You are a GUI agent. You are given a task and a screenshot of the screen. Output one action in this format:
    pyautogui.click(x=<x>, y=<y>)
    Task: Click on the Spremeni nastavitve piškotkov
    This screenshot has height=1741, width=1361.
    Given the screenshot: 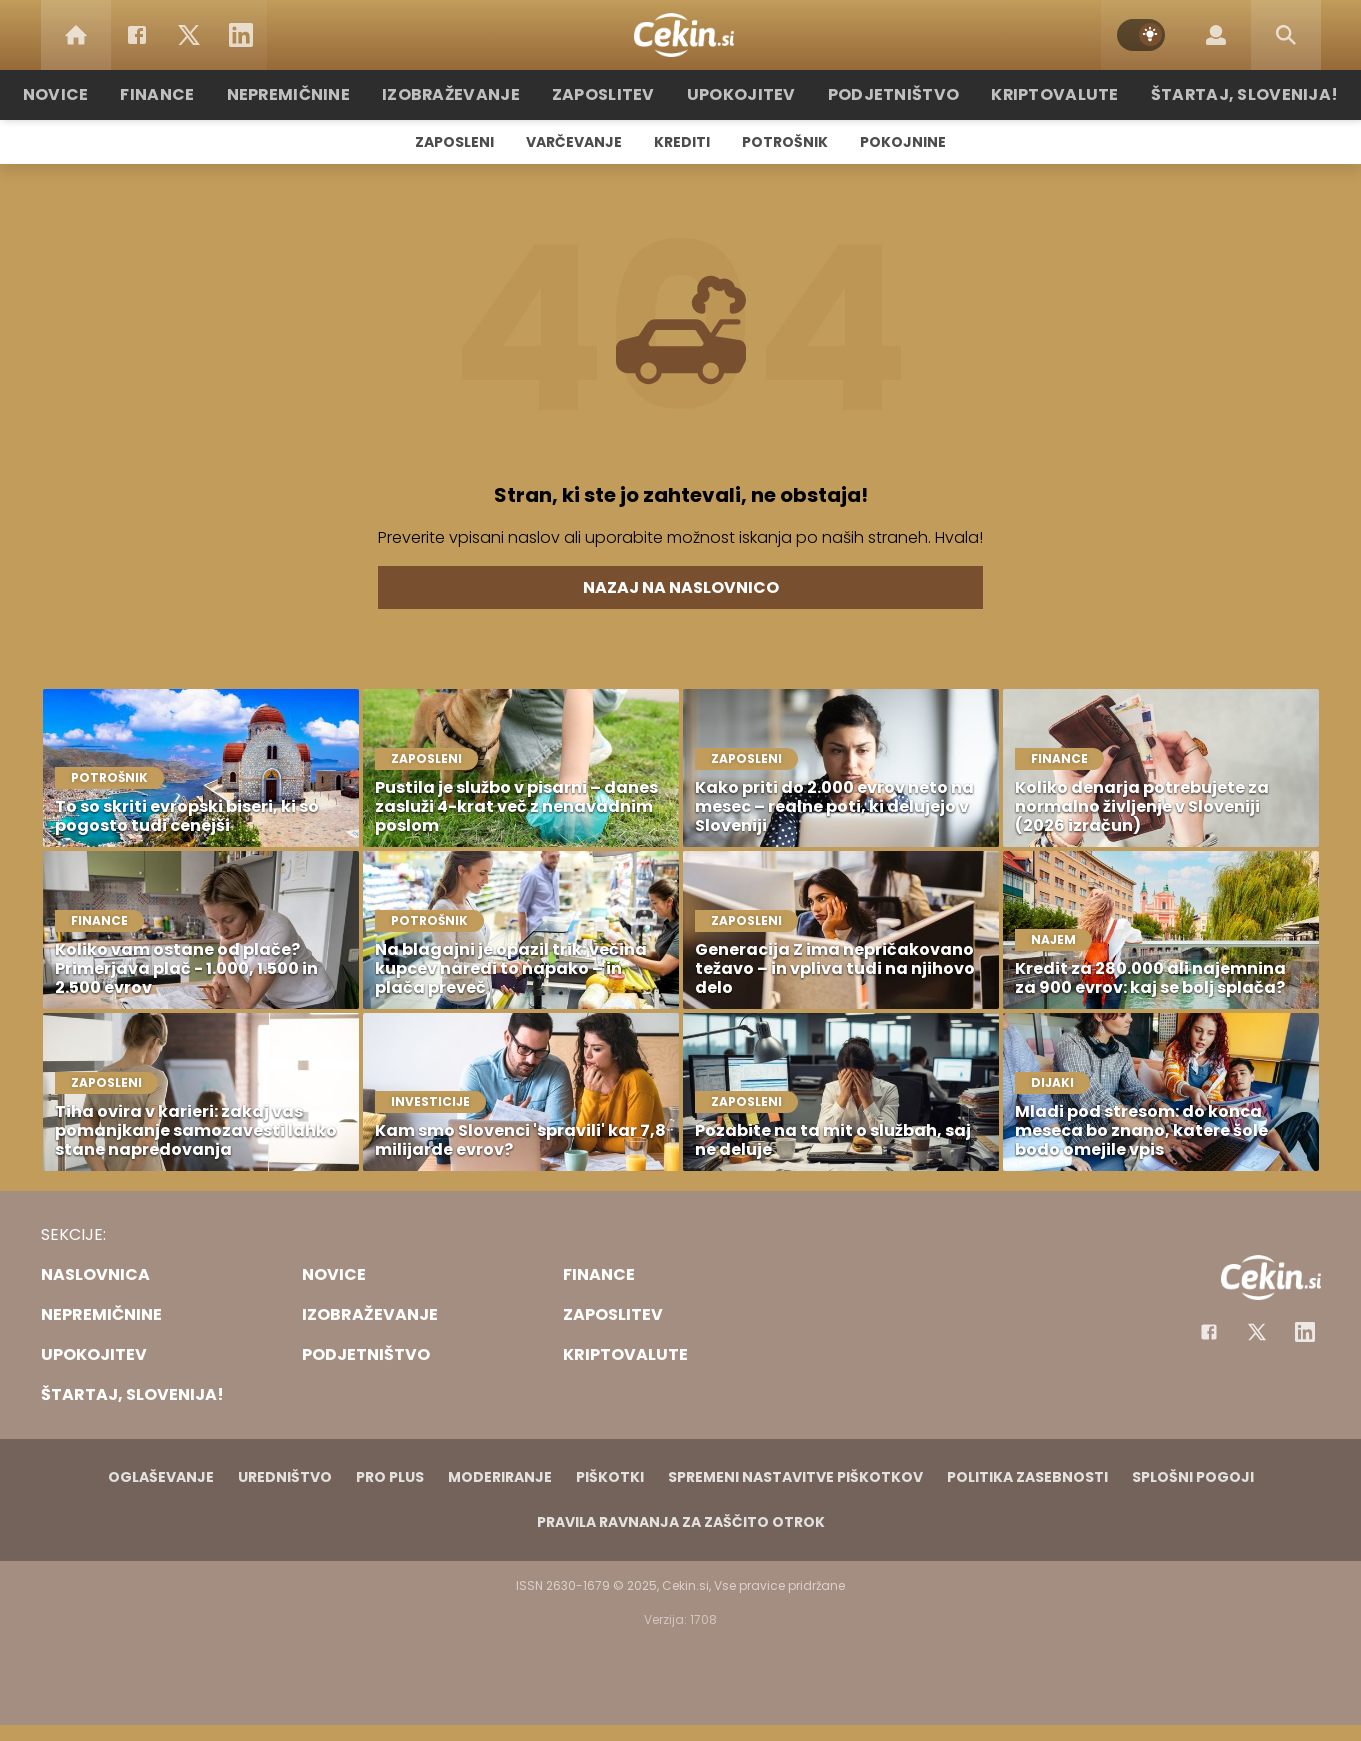 What is the action you would take?
    pyautogui.click(x=795, y=1477)
    